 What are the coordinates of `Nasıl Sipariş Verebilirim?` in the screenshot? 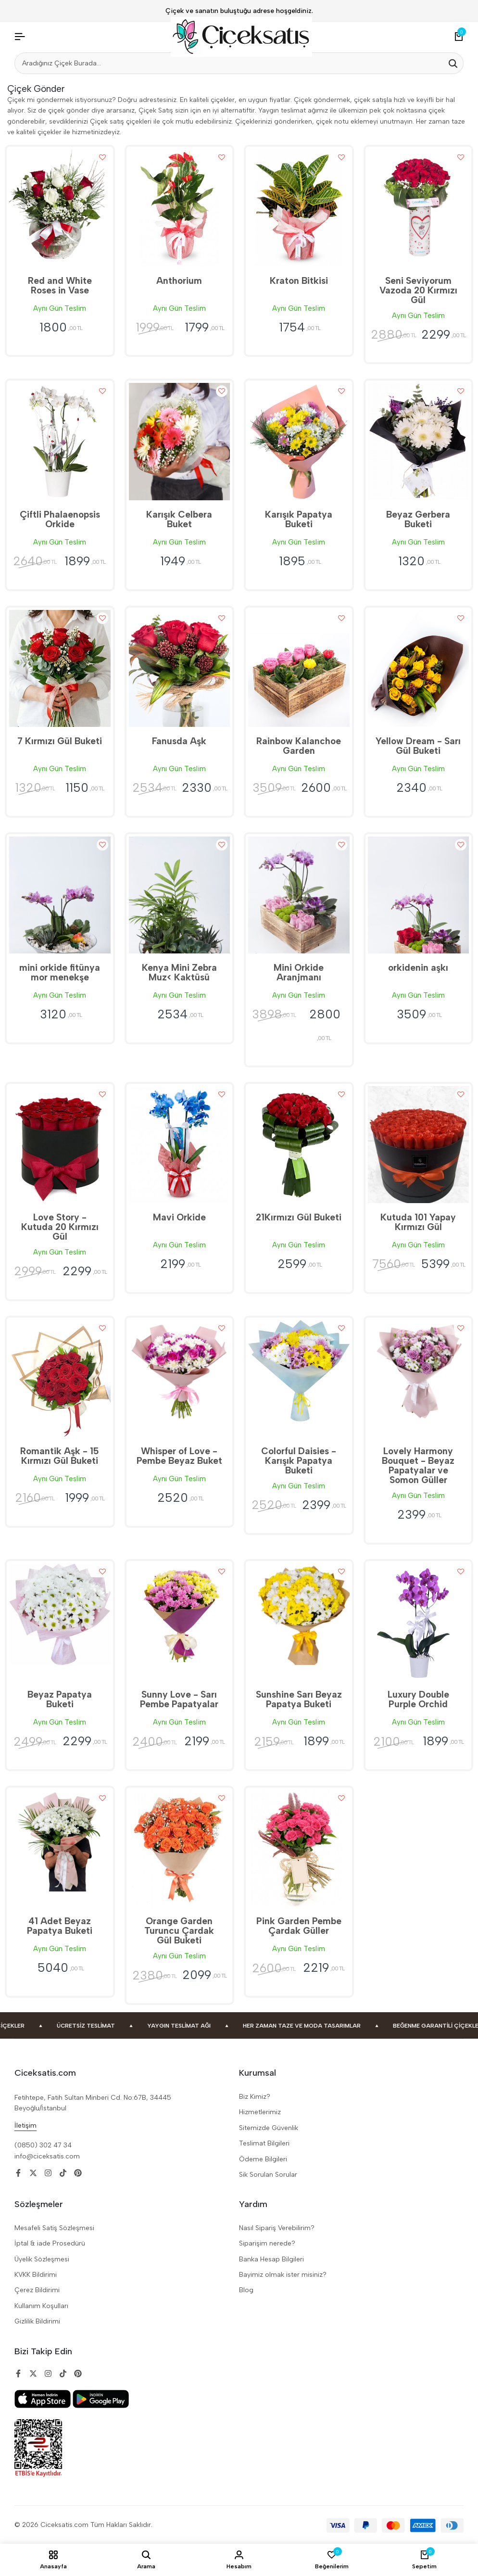 It's located at (276, 2228).